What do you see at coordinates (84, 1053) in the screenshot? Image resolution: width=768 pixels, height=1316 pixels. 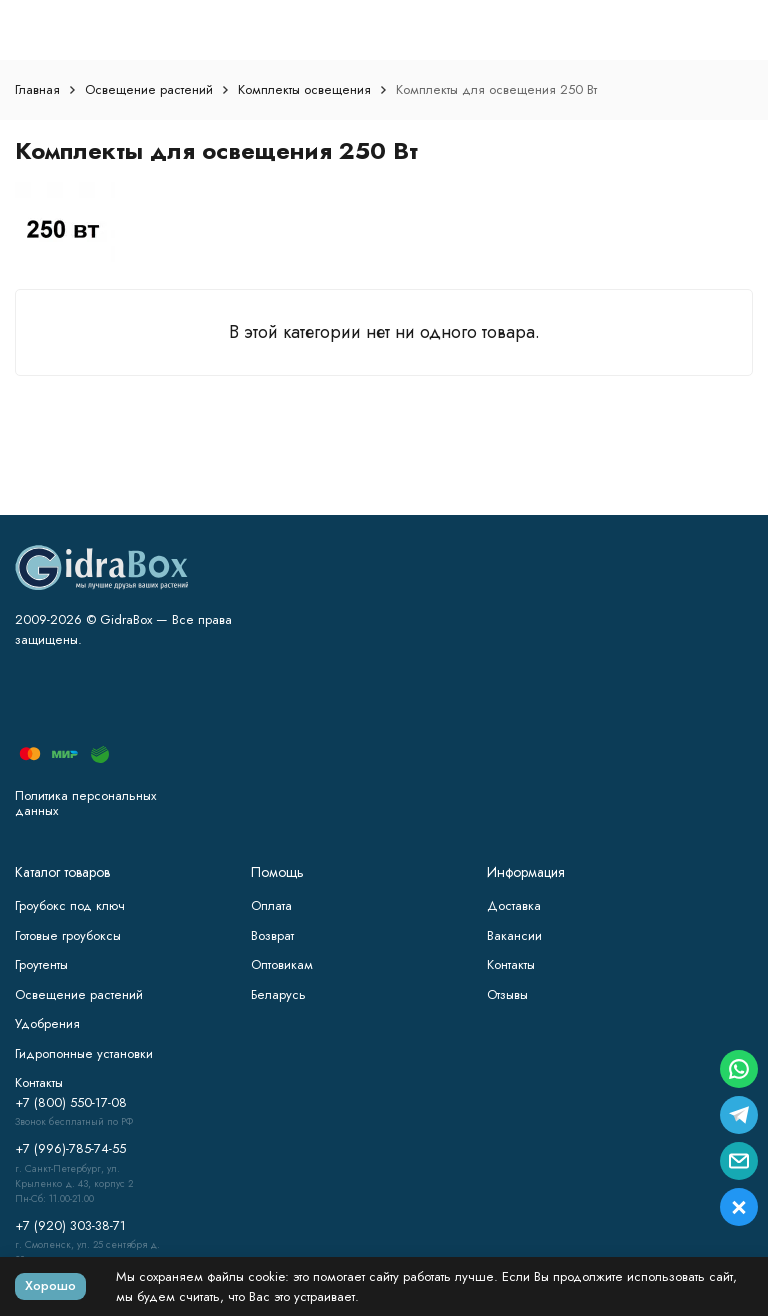 I see `Гидропонные установки` at bounding box center [84, 1053].